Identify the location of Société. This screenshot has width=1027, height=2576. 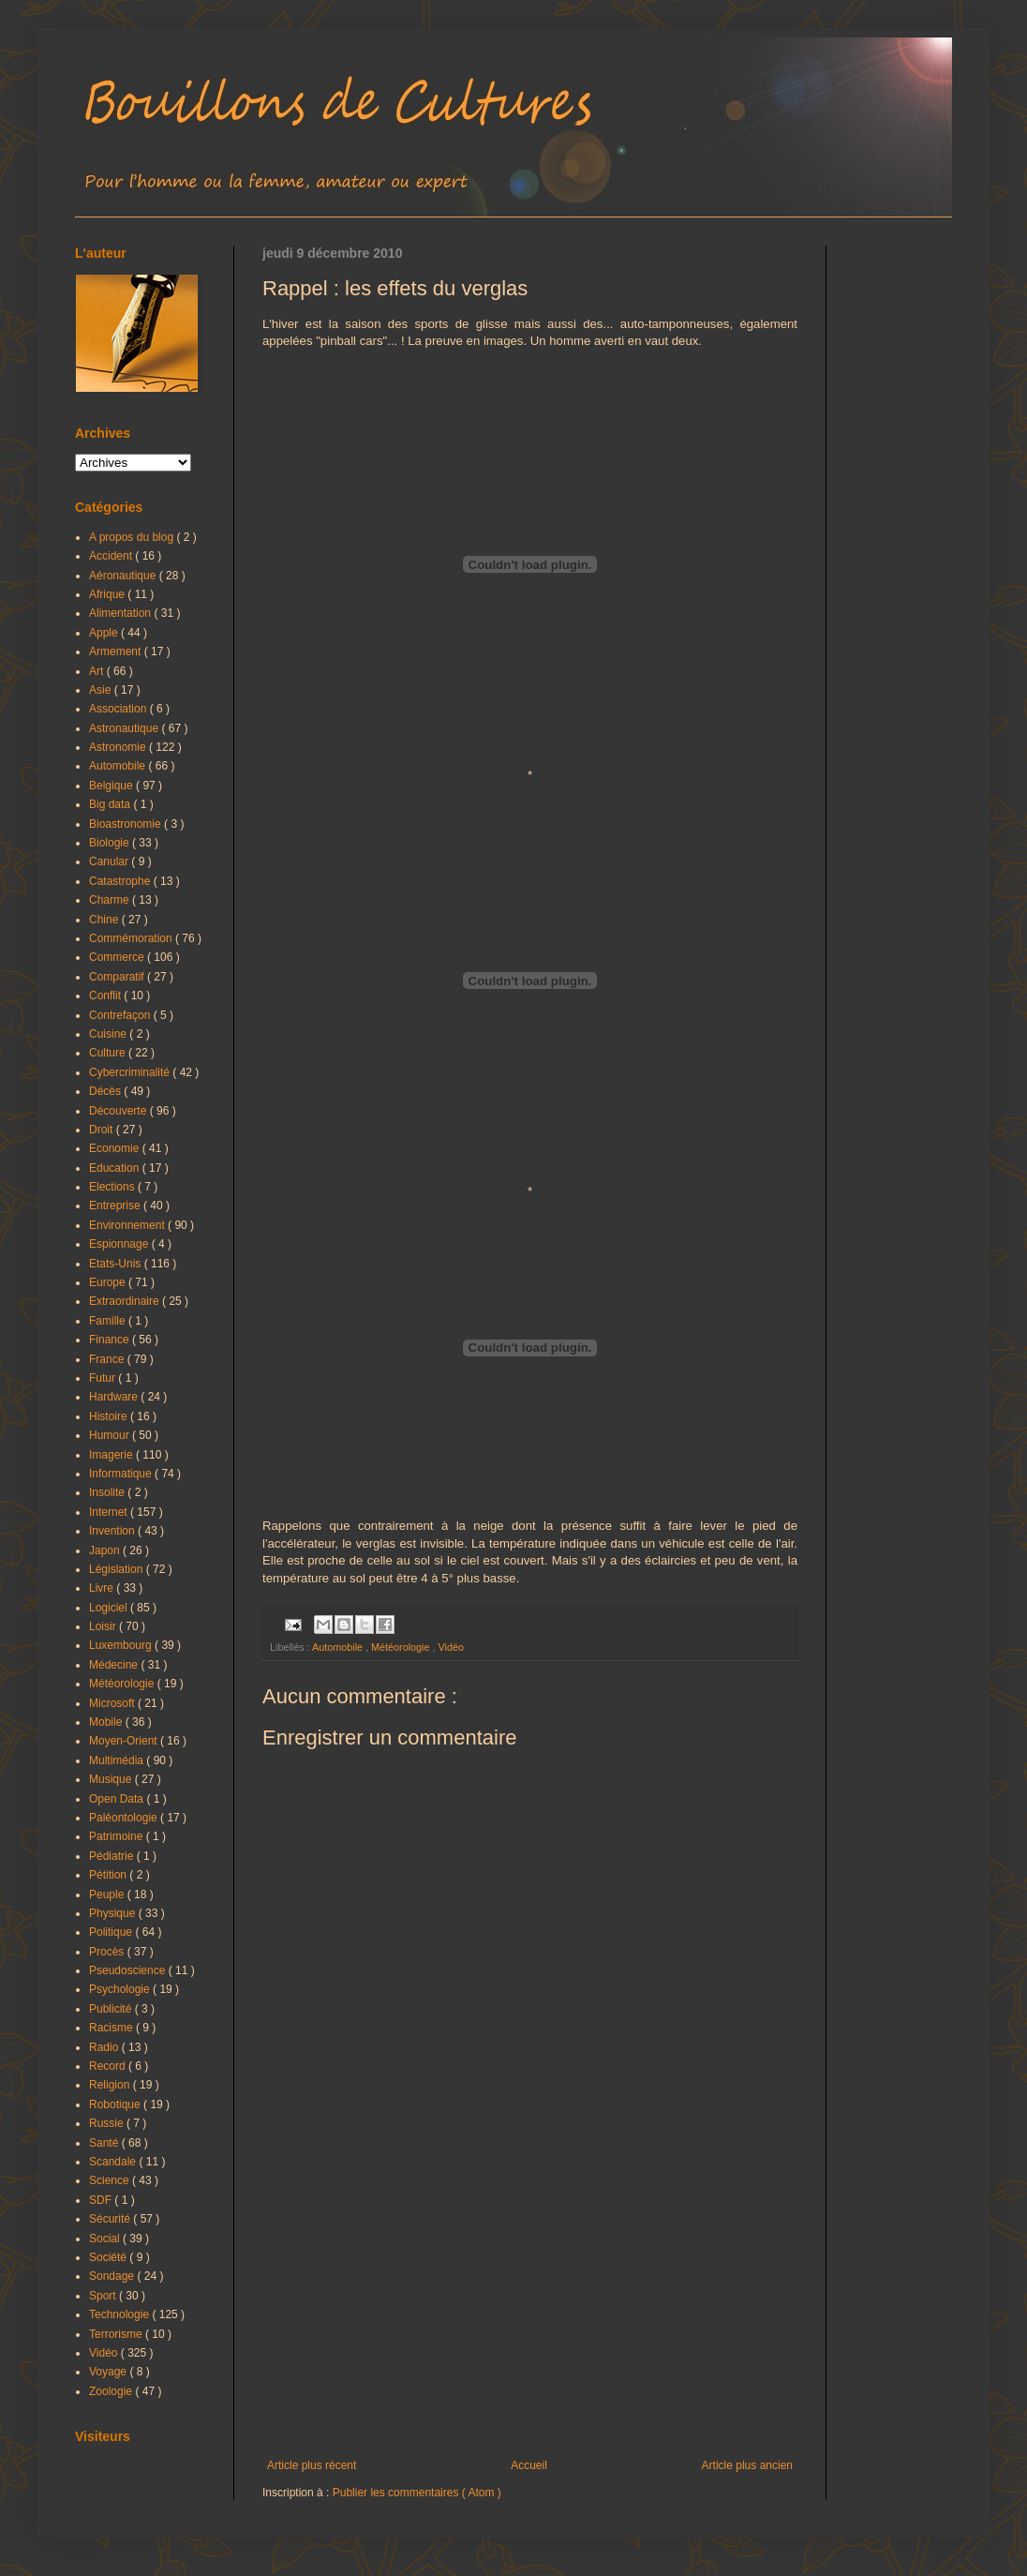
(109, 2257).